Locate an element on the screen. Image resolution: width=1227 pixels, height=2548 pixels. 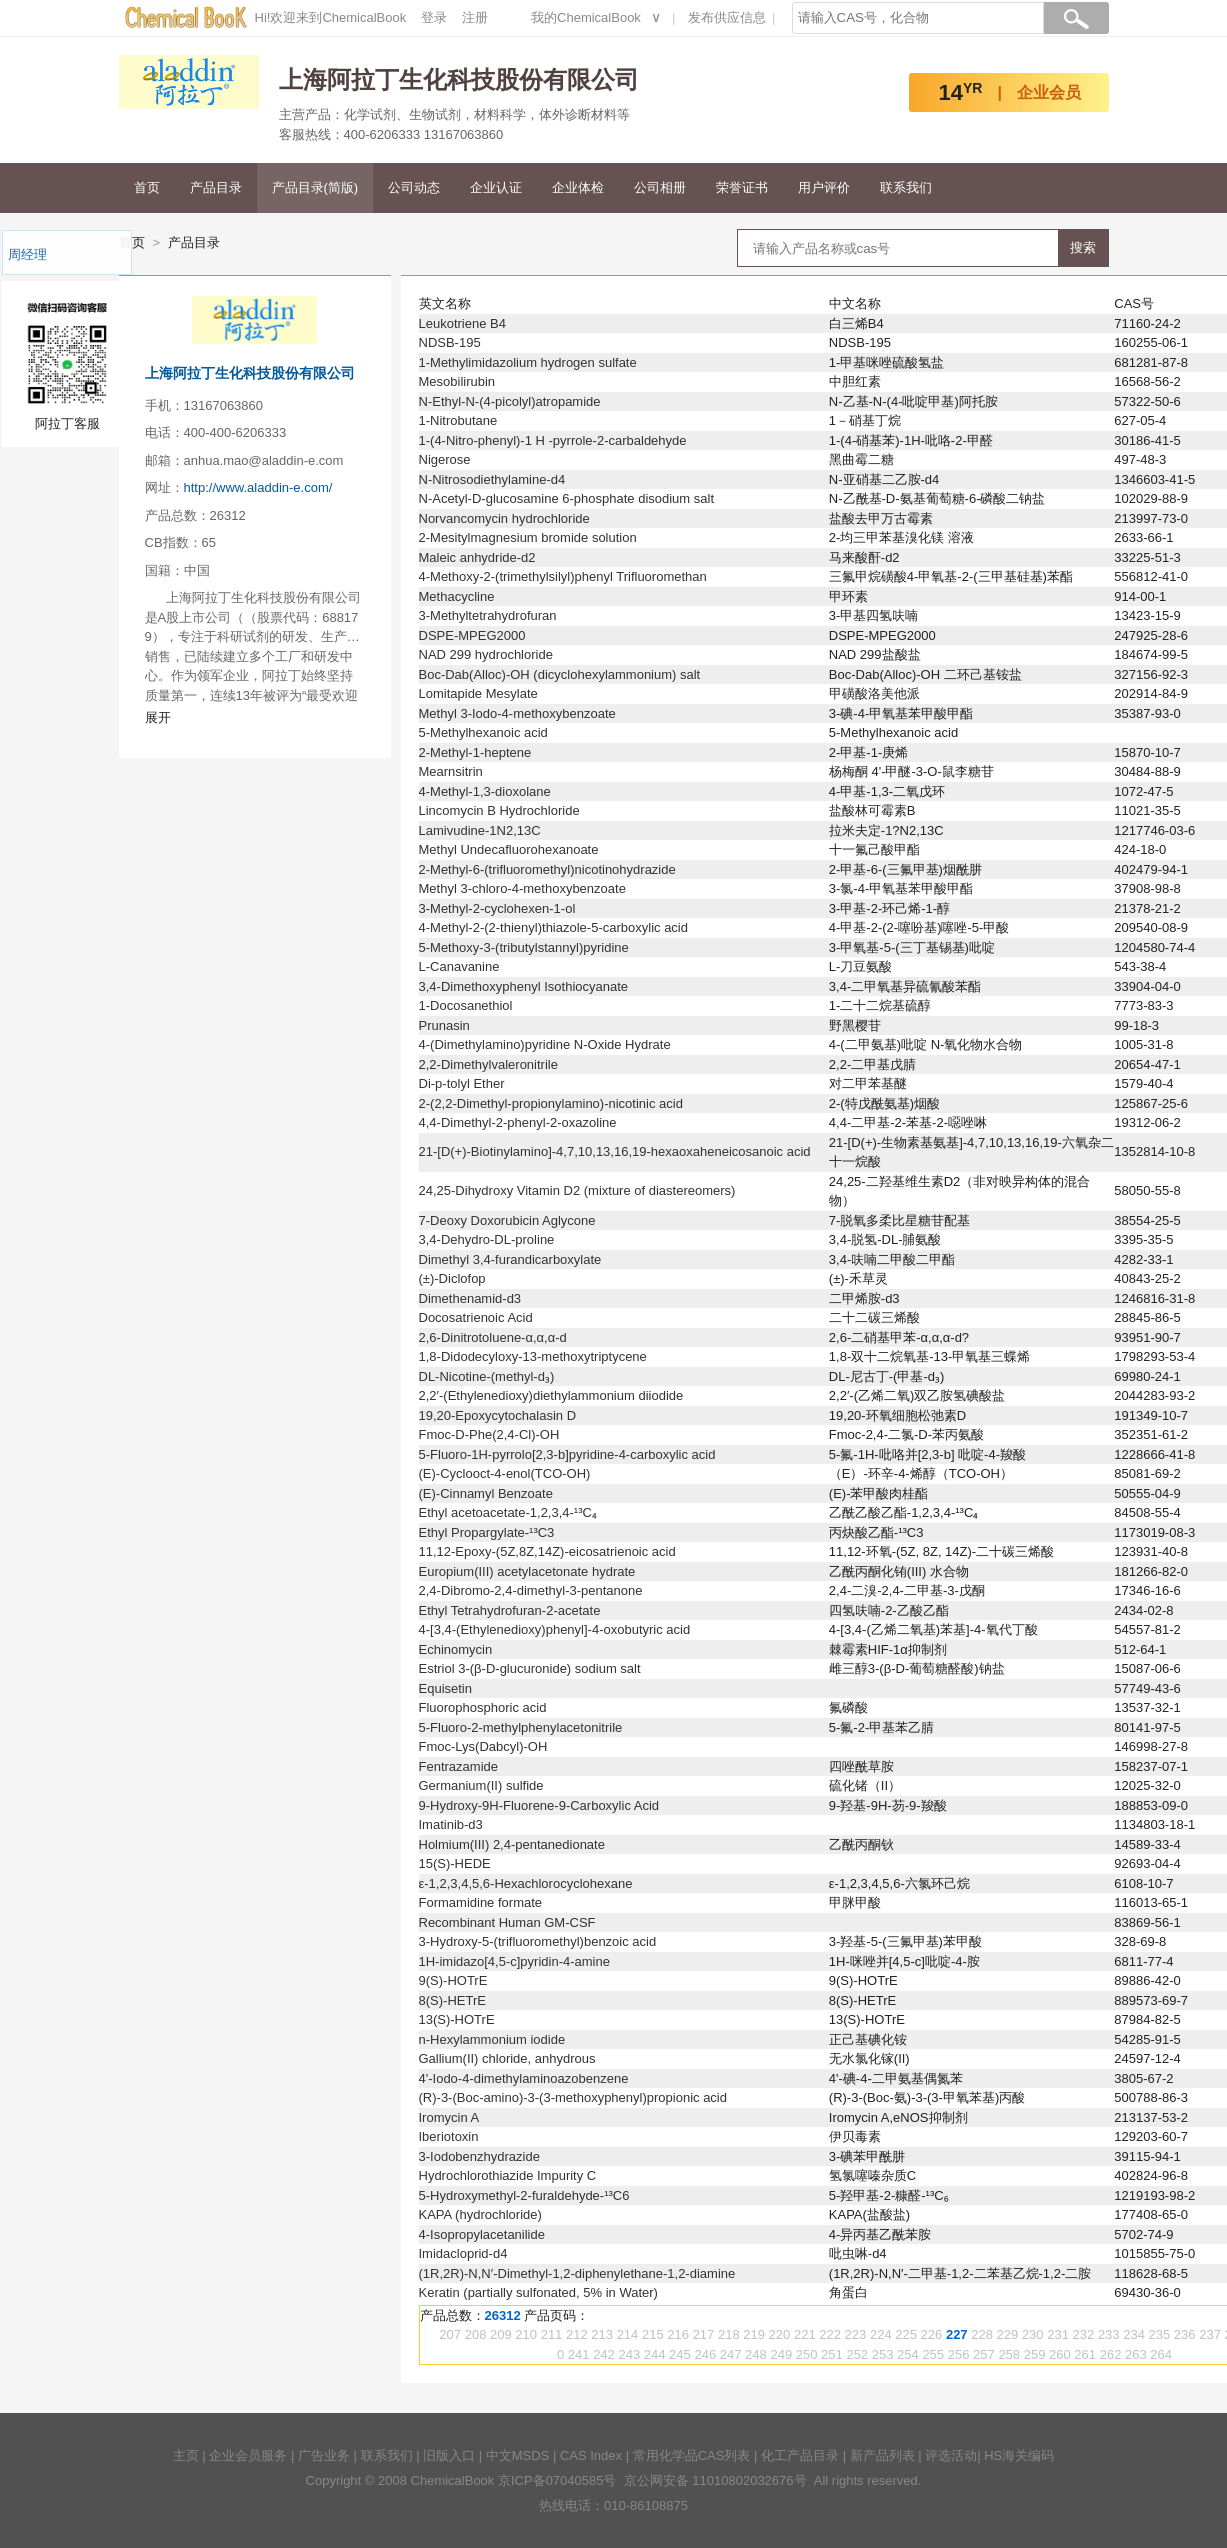
5-Hydroxymethyl-2-furaldehyde-¹³C6 is located at coordinates (524, 2195).